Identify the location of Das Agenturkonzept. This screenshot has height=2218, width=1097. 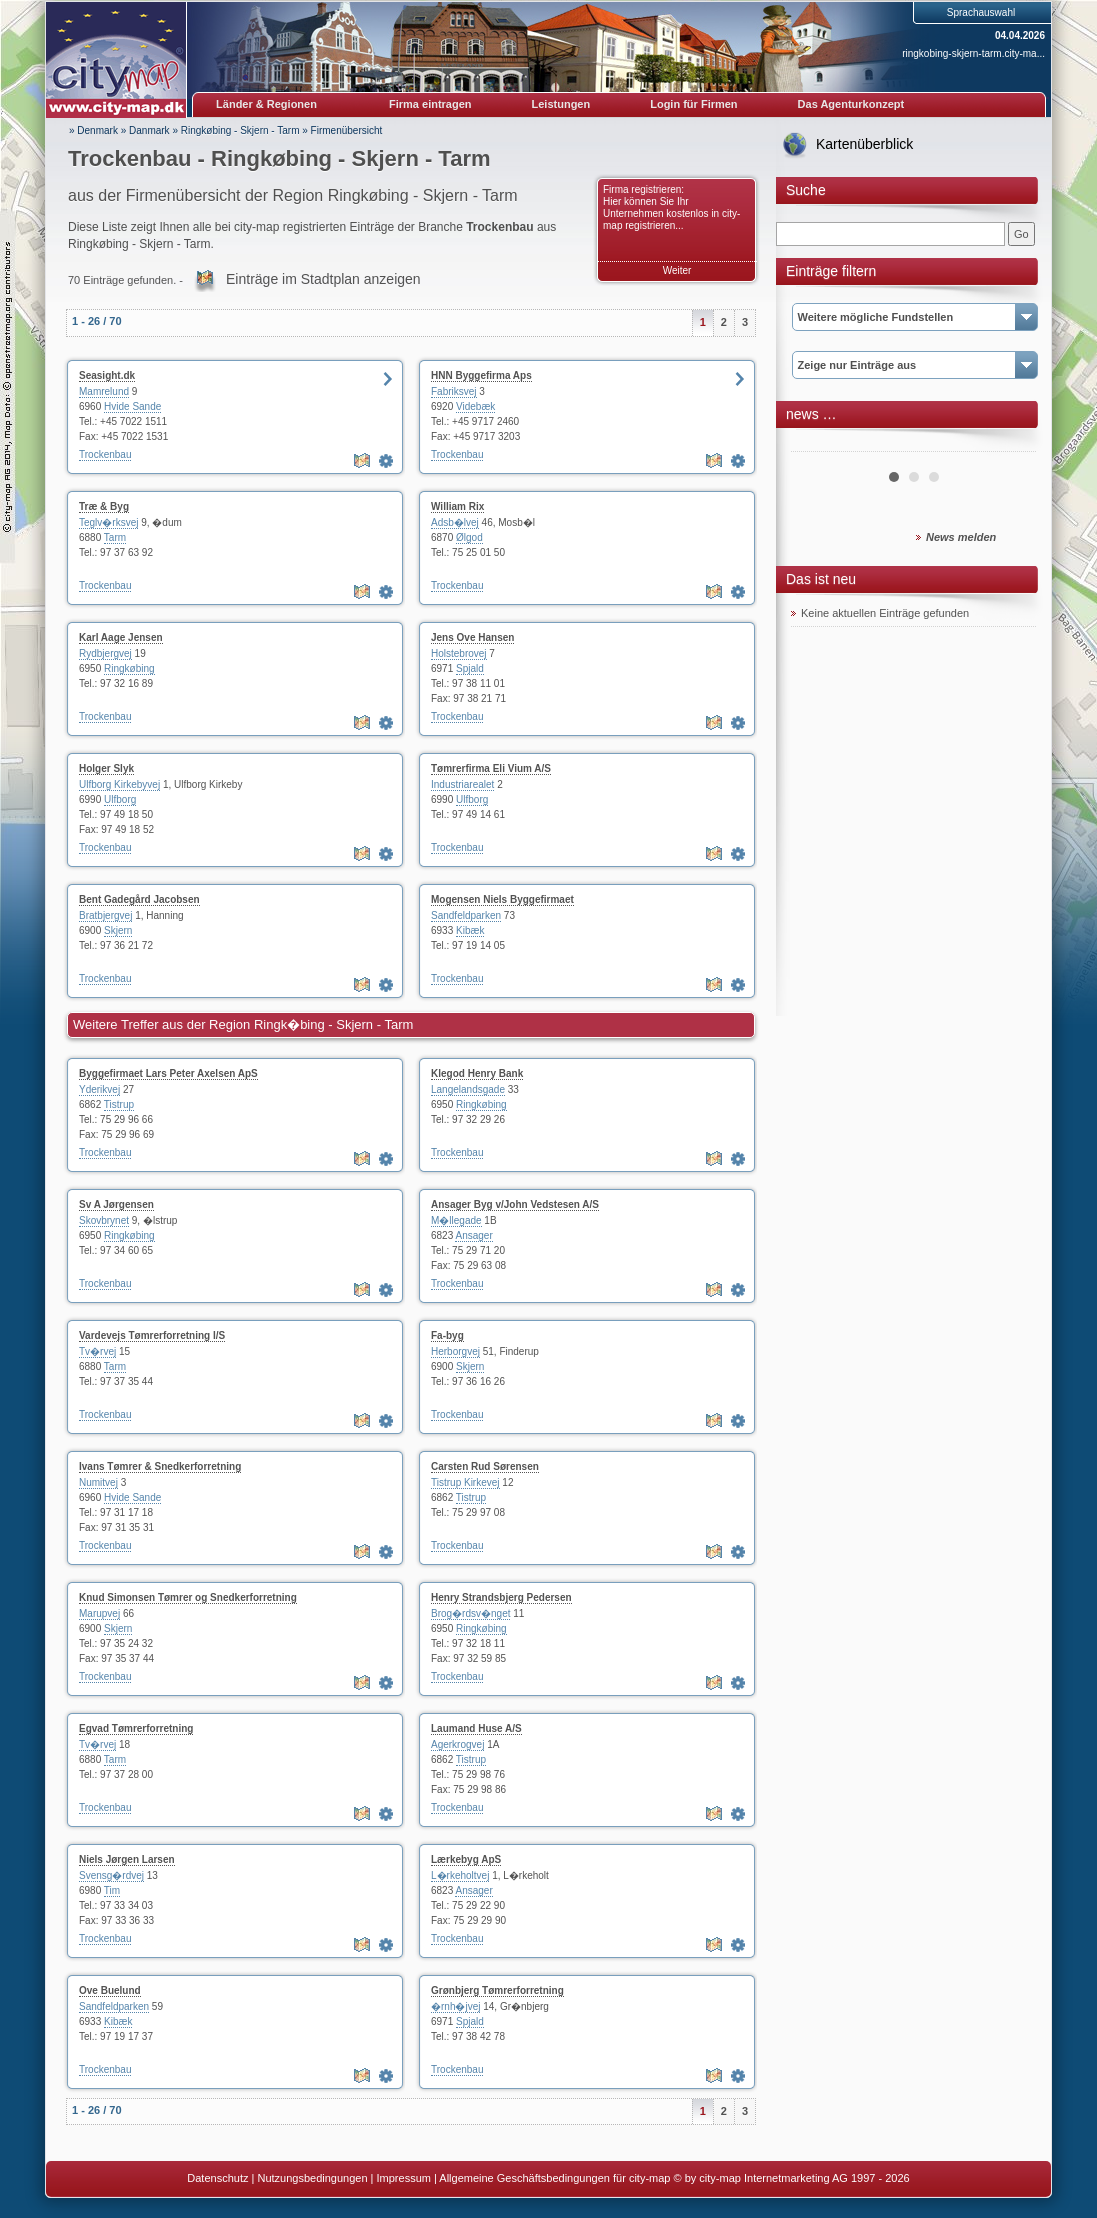
(851, 104).